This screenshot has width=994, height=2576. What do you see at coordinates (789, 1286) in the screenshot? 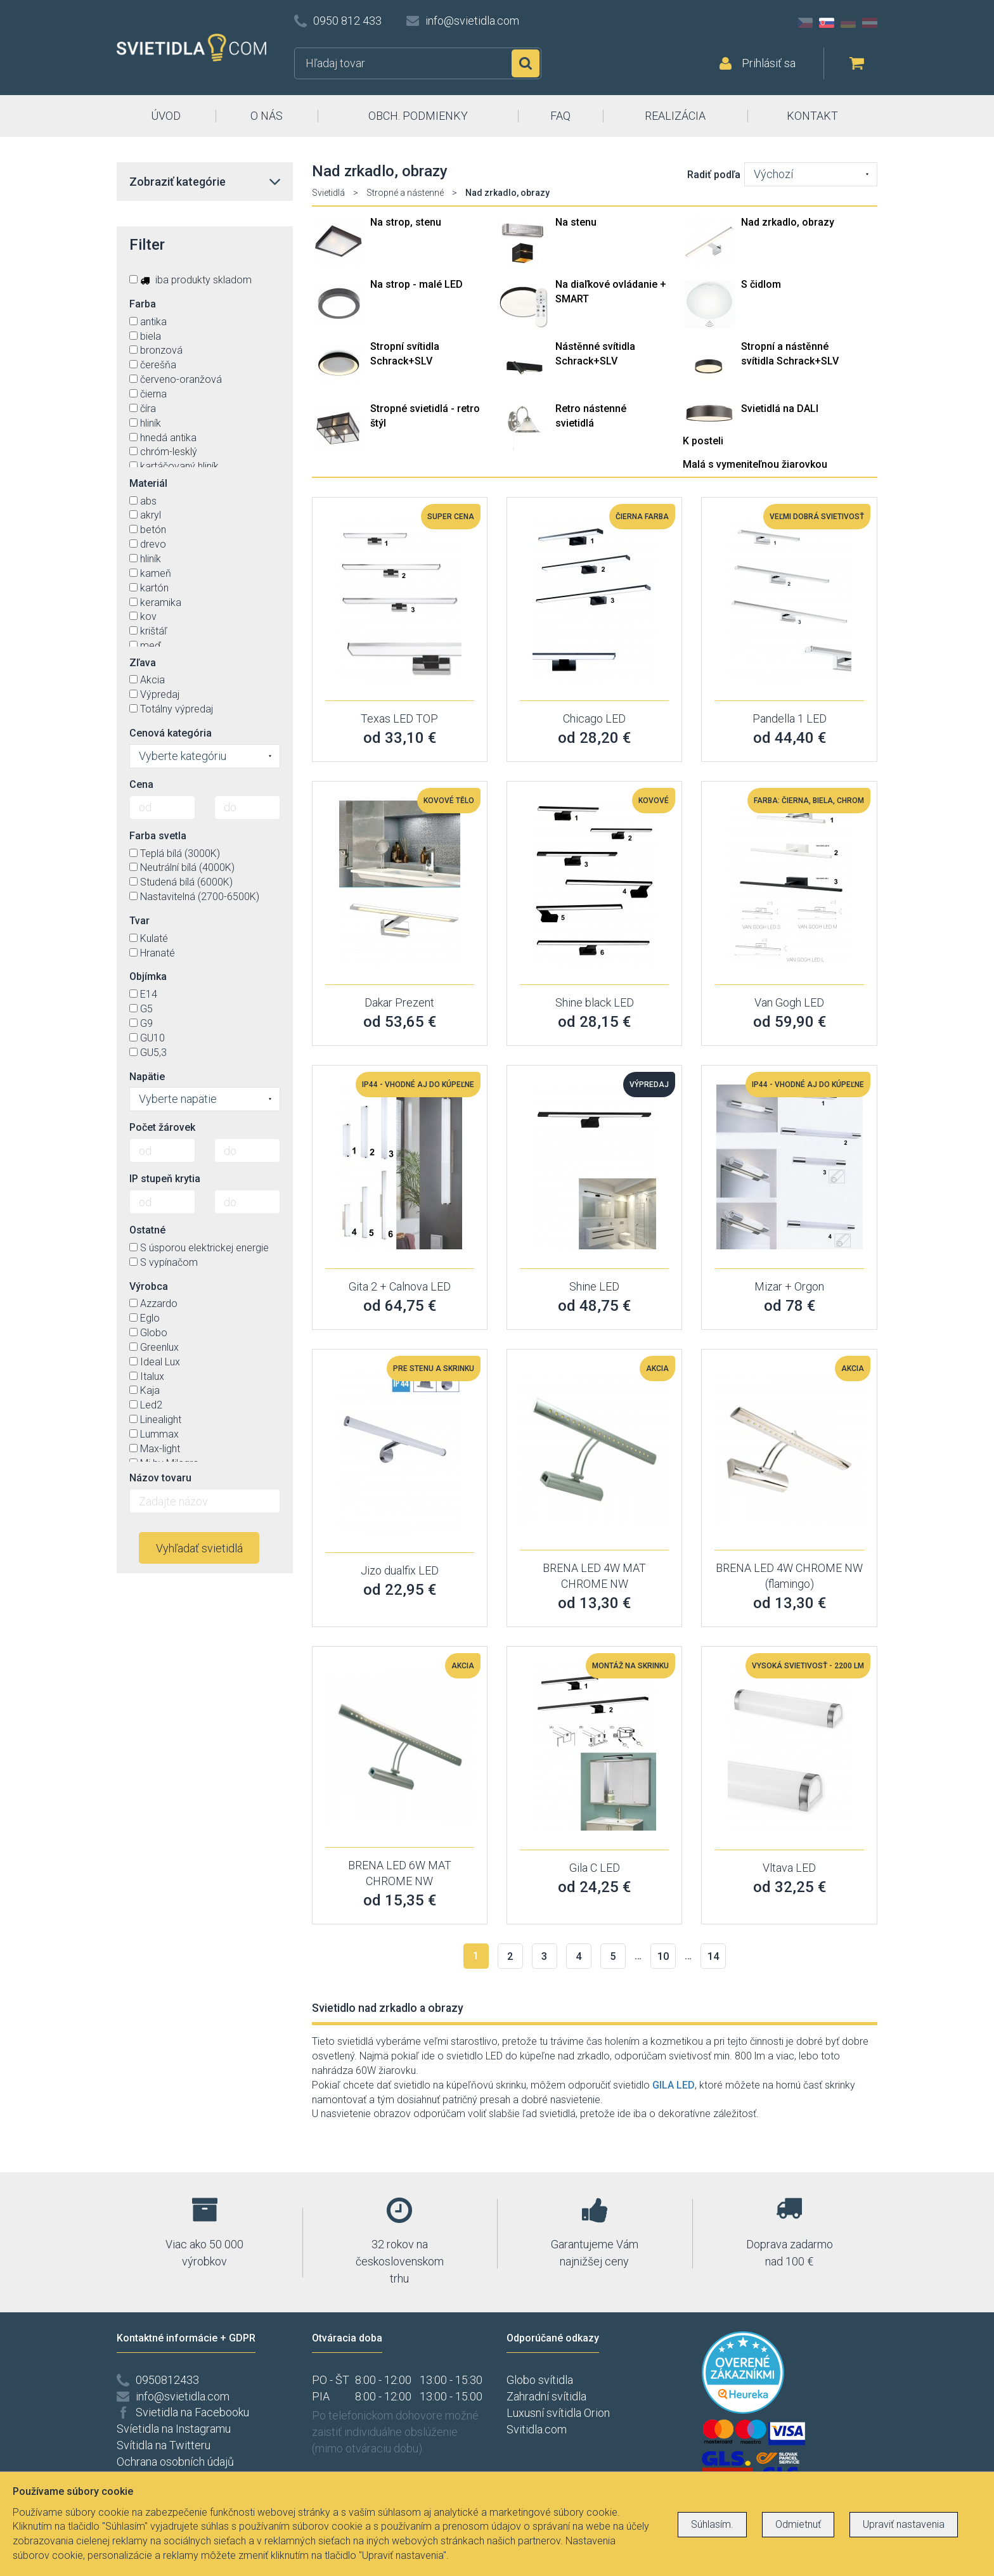
I see `Mizar + Orgon` at bounding box center [789, 1286].